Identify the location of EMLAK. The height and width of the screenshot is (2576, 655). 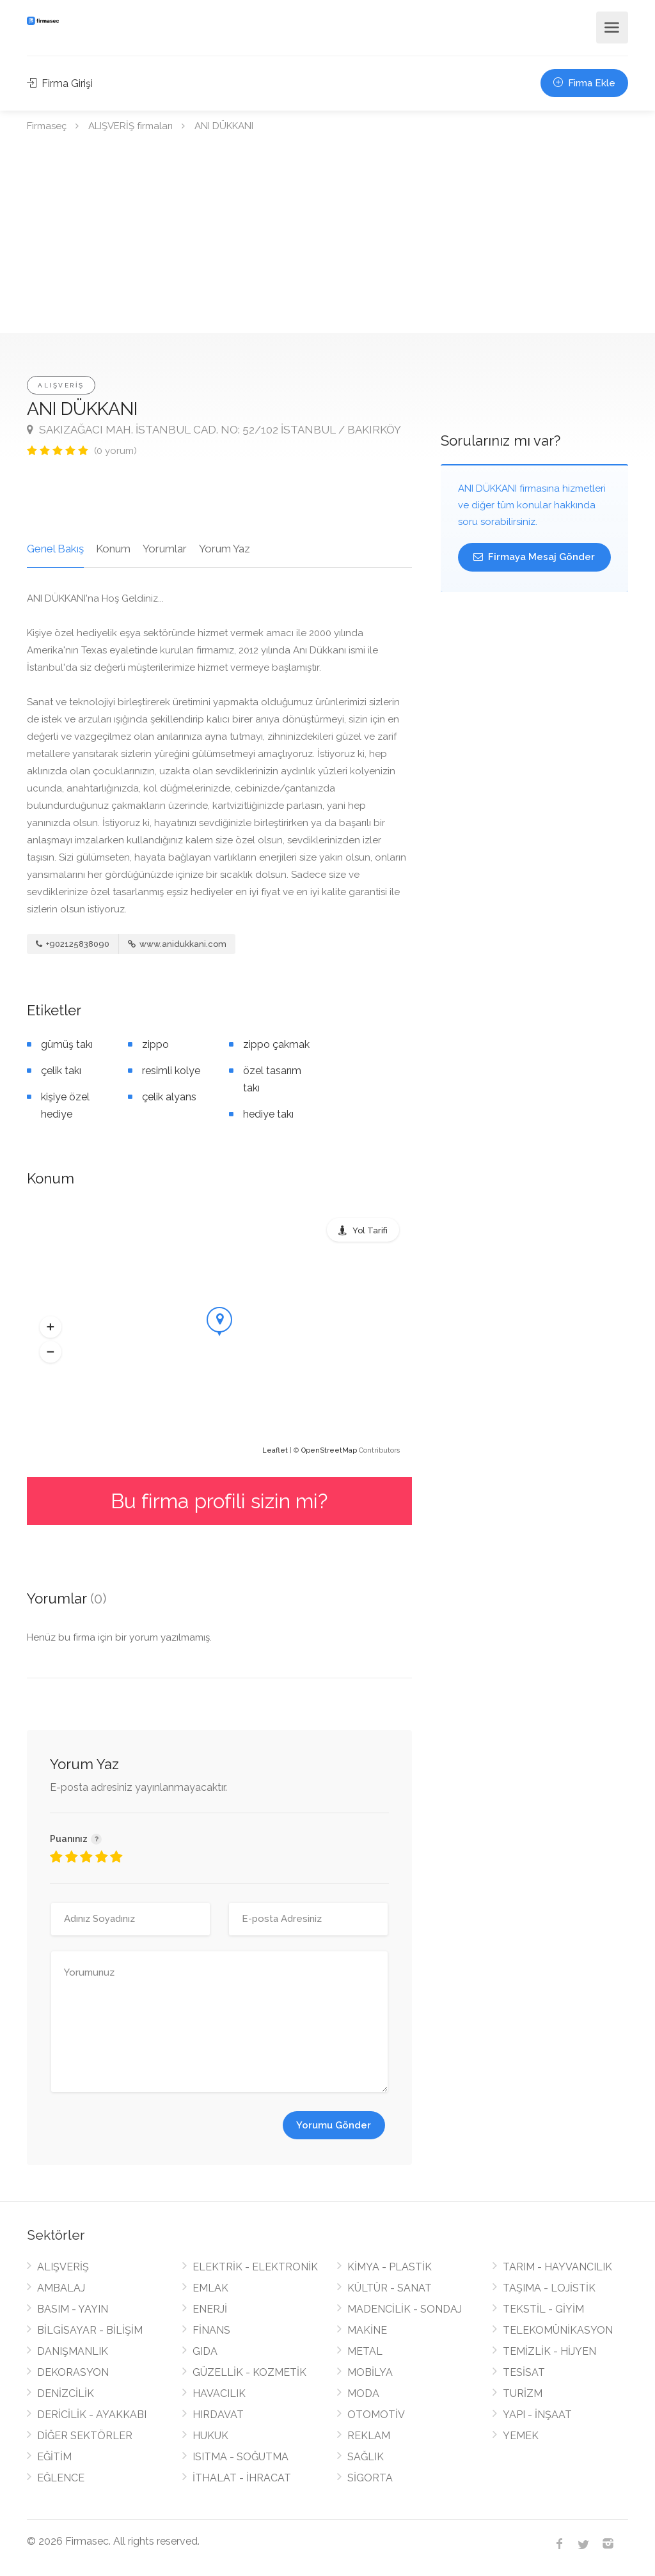
(210, 2288).